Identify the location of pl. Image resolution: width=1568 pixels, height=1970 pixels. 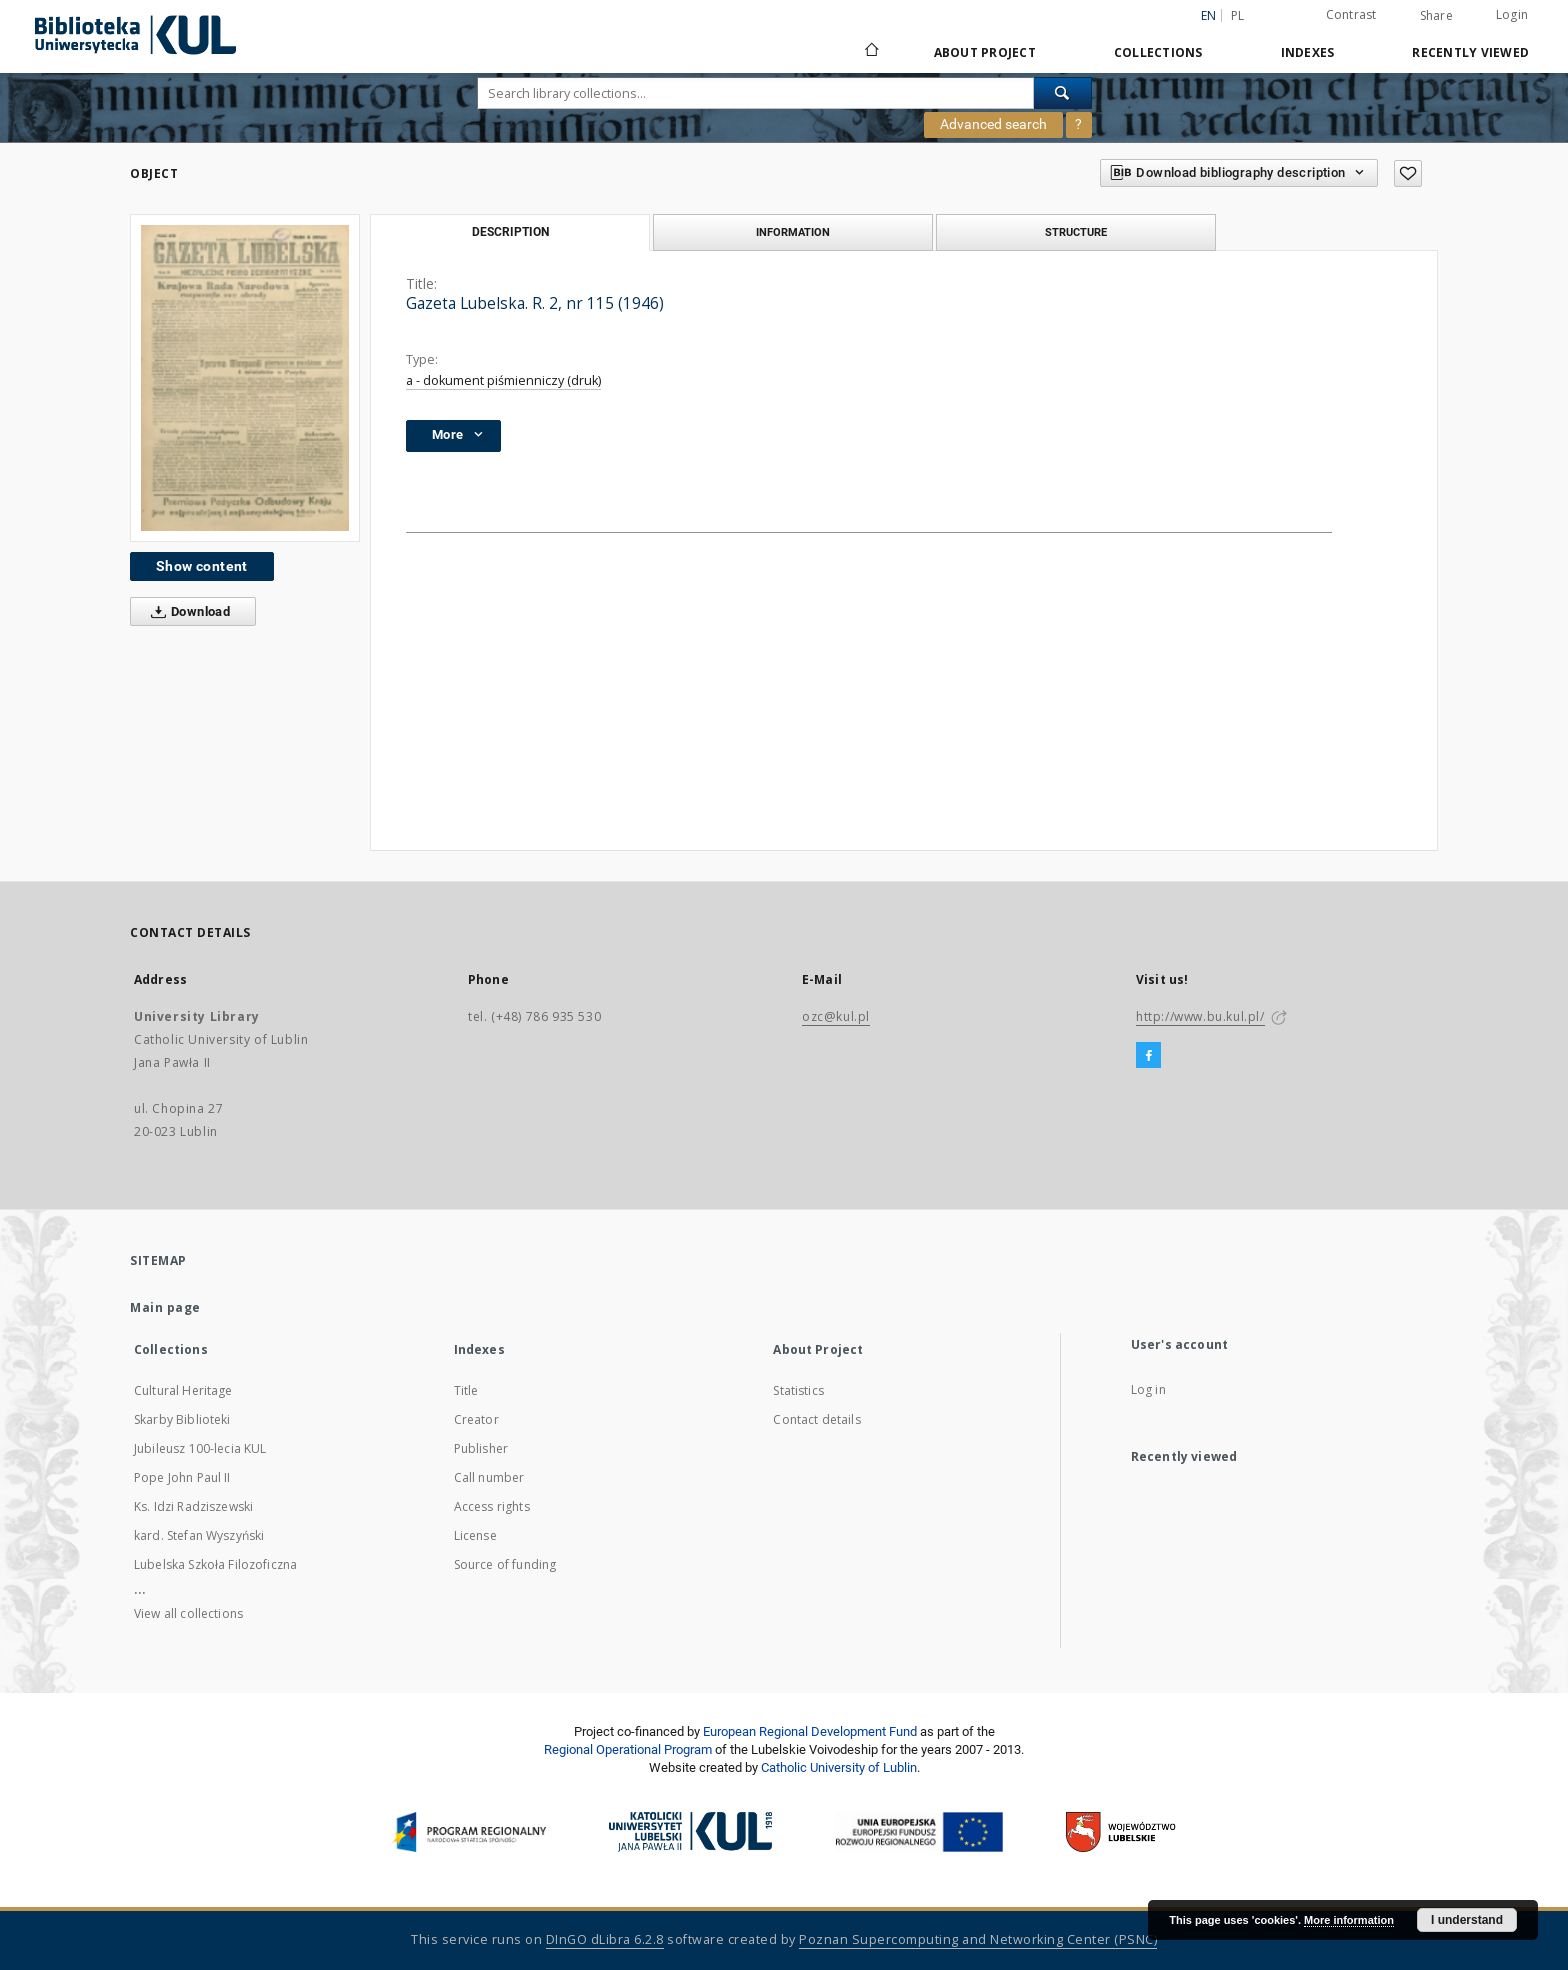
(1238, 15).